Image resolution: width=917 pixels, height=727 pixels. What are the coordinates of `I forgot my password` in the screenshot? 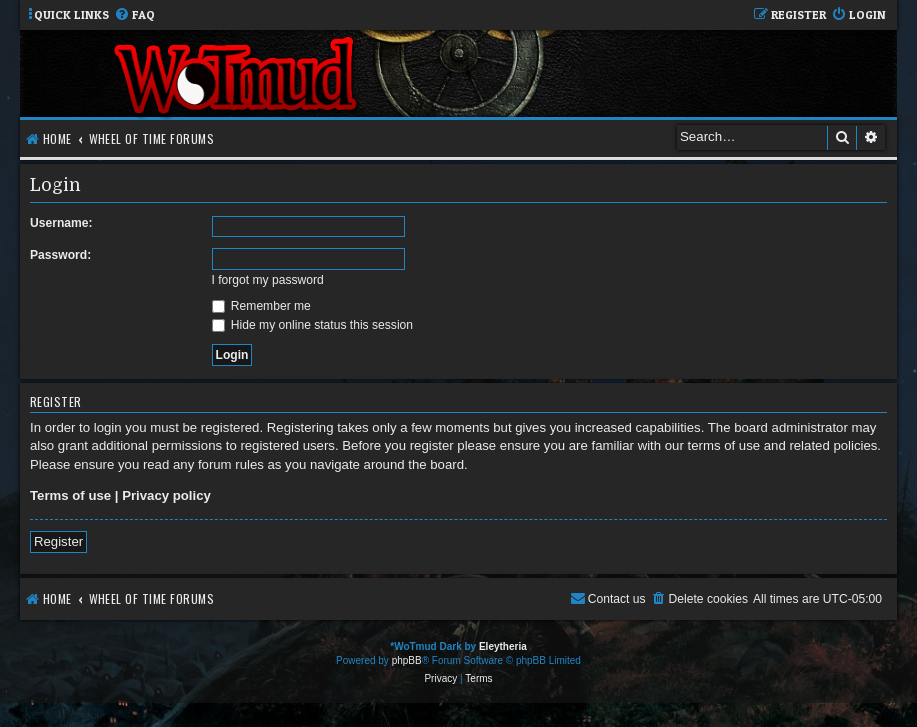 It's located at (268, 280).